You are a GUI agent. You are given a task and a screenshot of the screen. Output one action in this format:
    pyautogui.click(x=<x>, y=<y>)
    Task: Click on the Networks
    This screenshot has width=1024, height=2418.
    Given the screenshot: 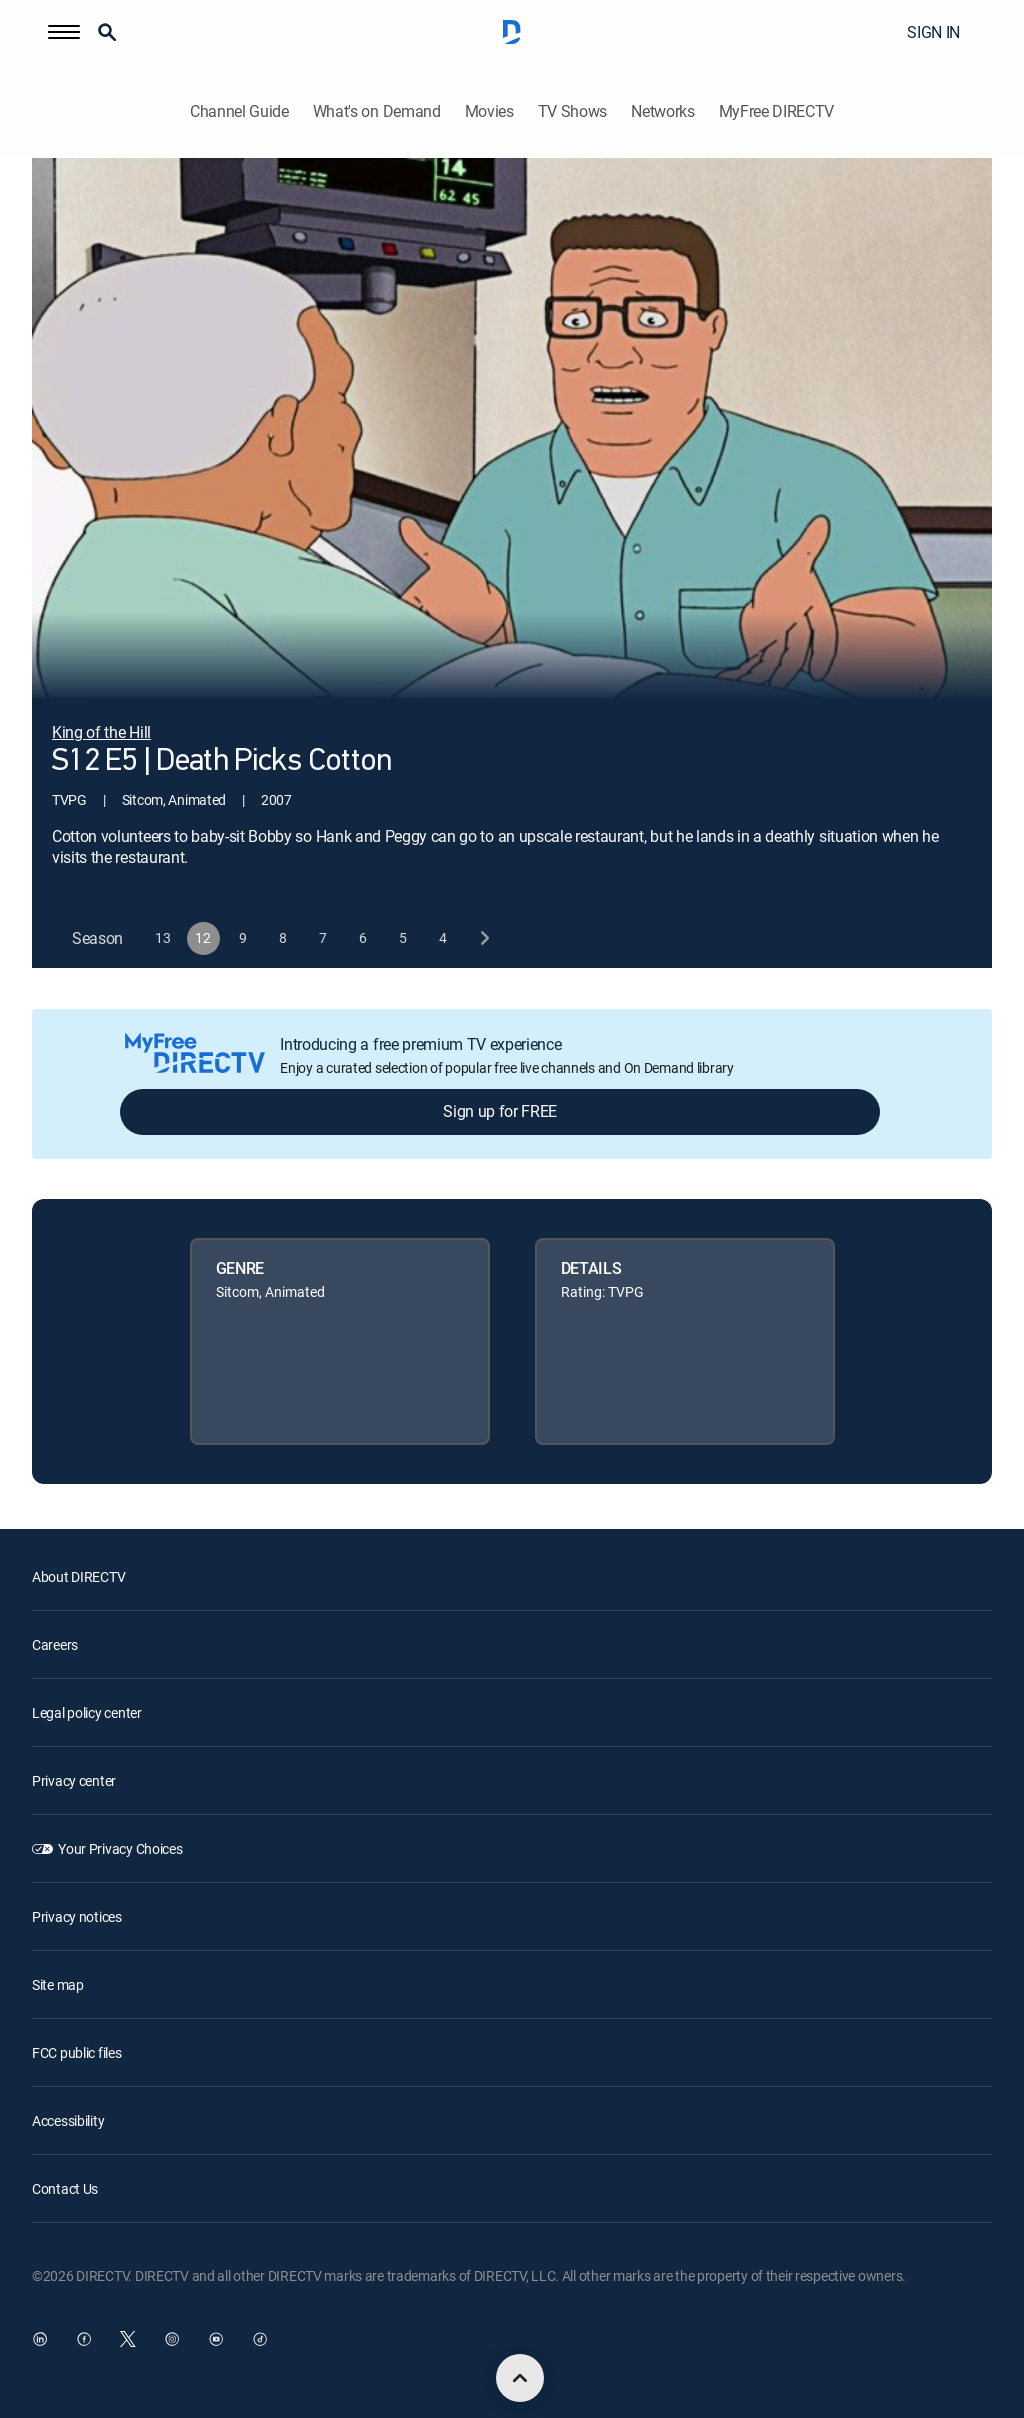 What is the action you would take?
    pyautogui.click(x=662, y=111)
    